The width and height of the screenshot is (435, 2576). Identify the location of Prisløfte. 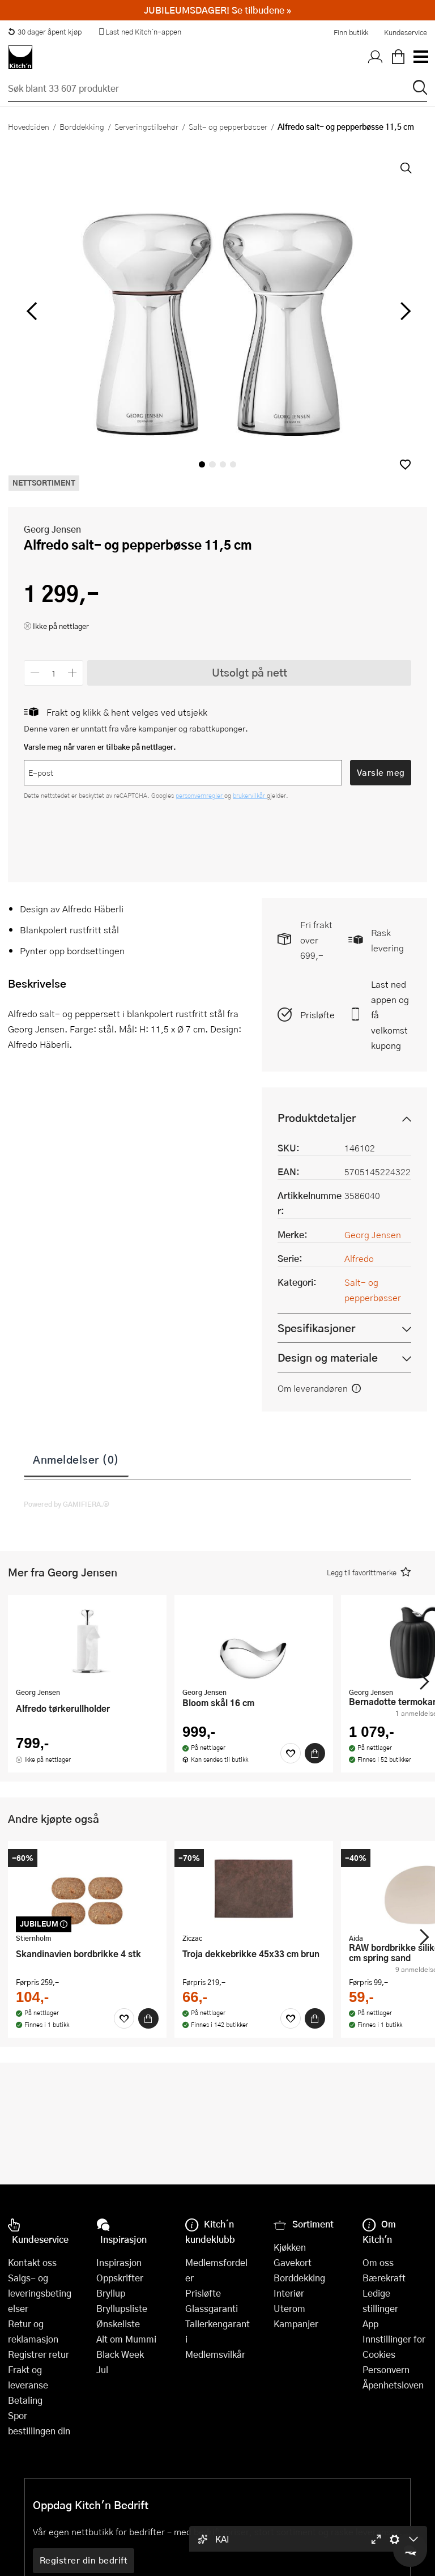
(317, 1014).